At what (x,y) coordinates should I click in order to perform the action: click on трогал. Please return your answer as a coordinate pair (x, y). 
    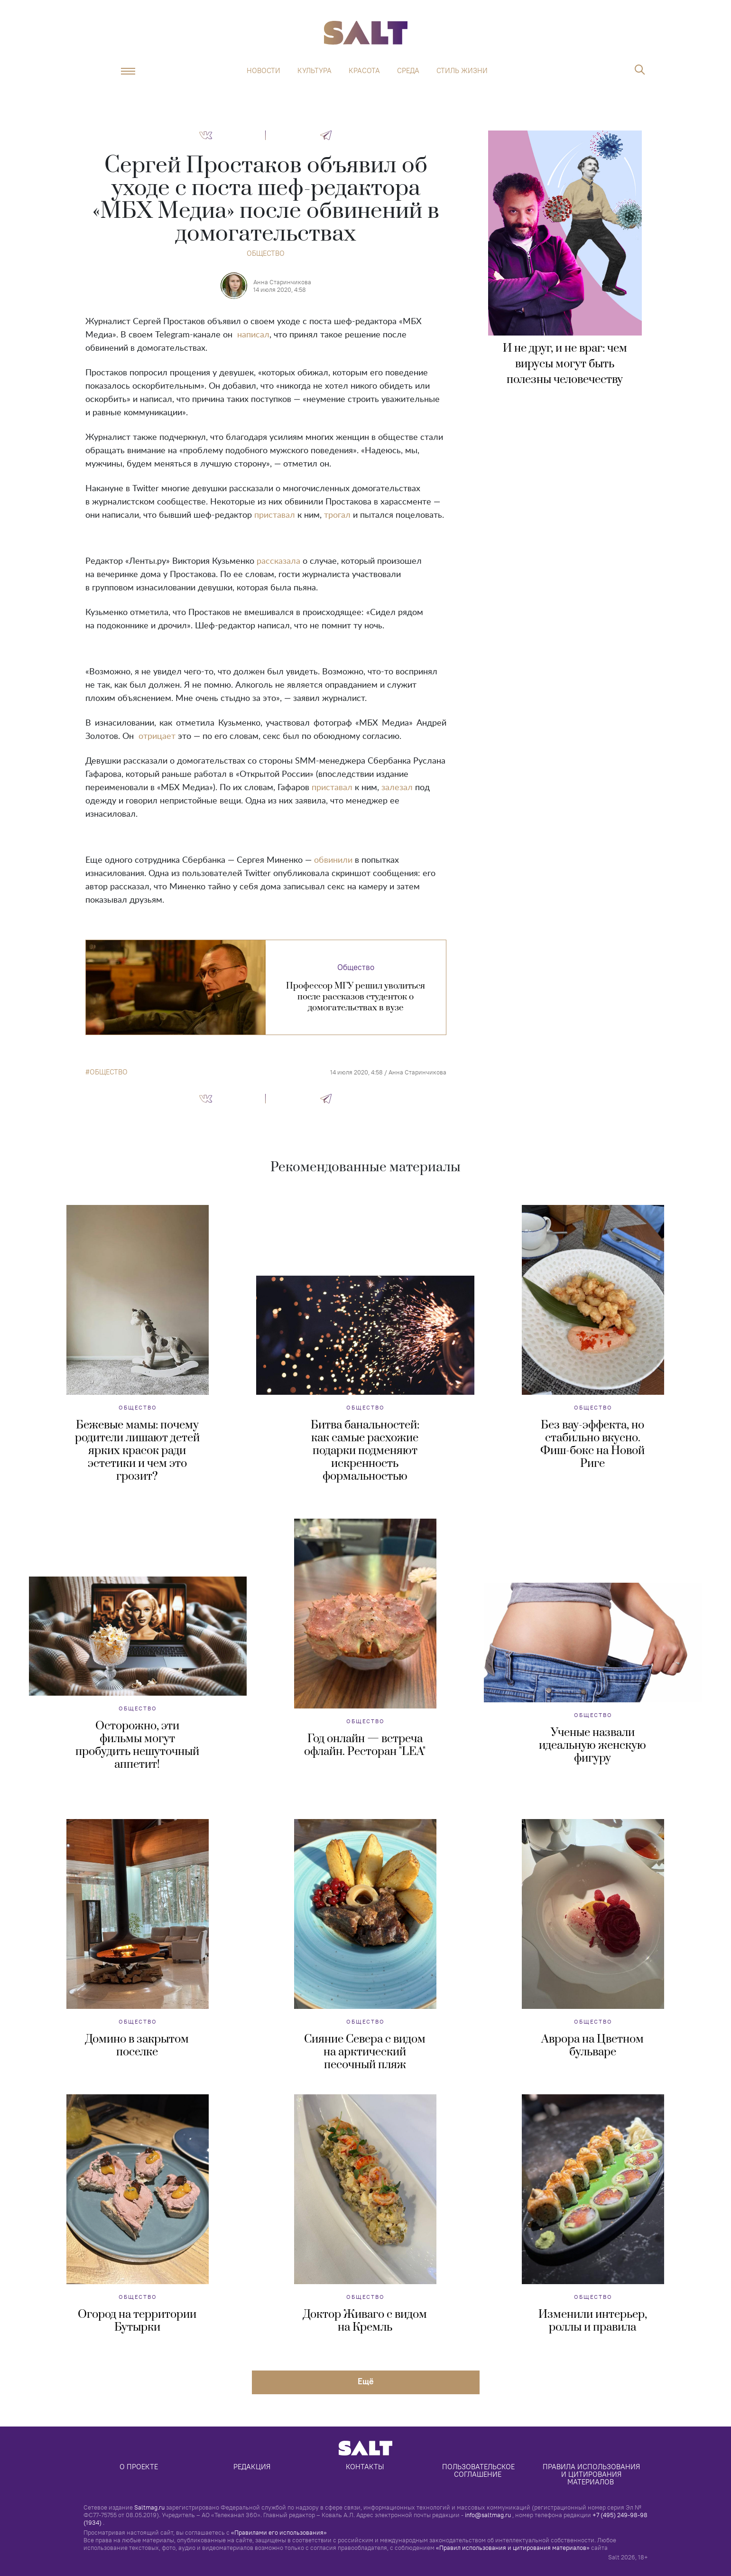
    Looking at the image, I should click on (337, 515).